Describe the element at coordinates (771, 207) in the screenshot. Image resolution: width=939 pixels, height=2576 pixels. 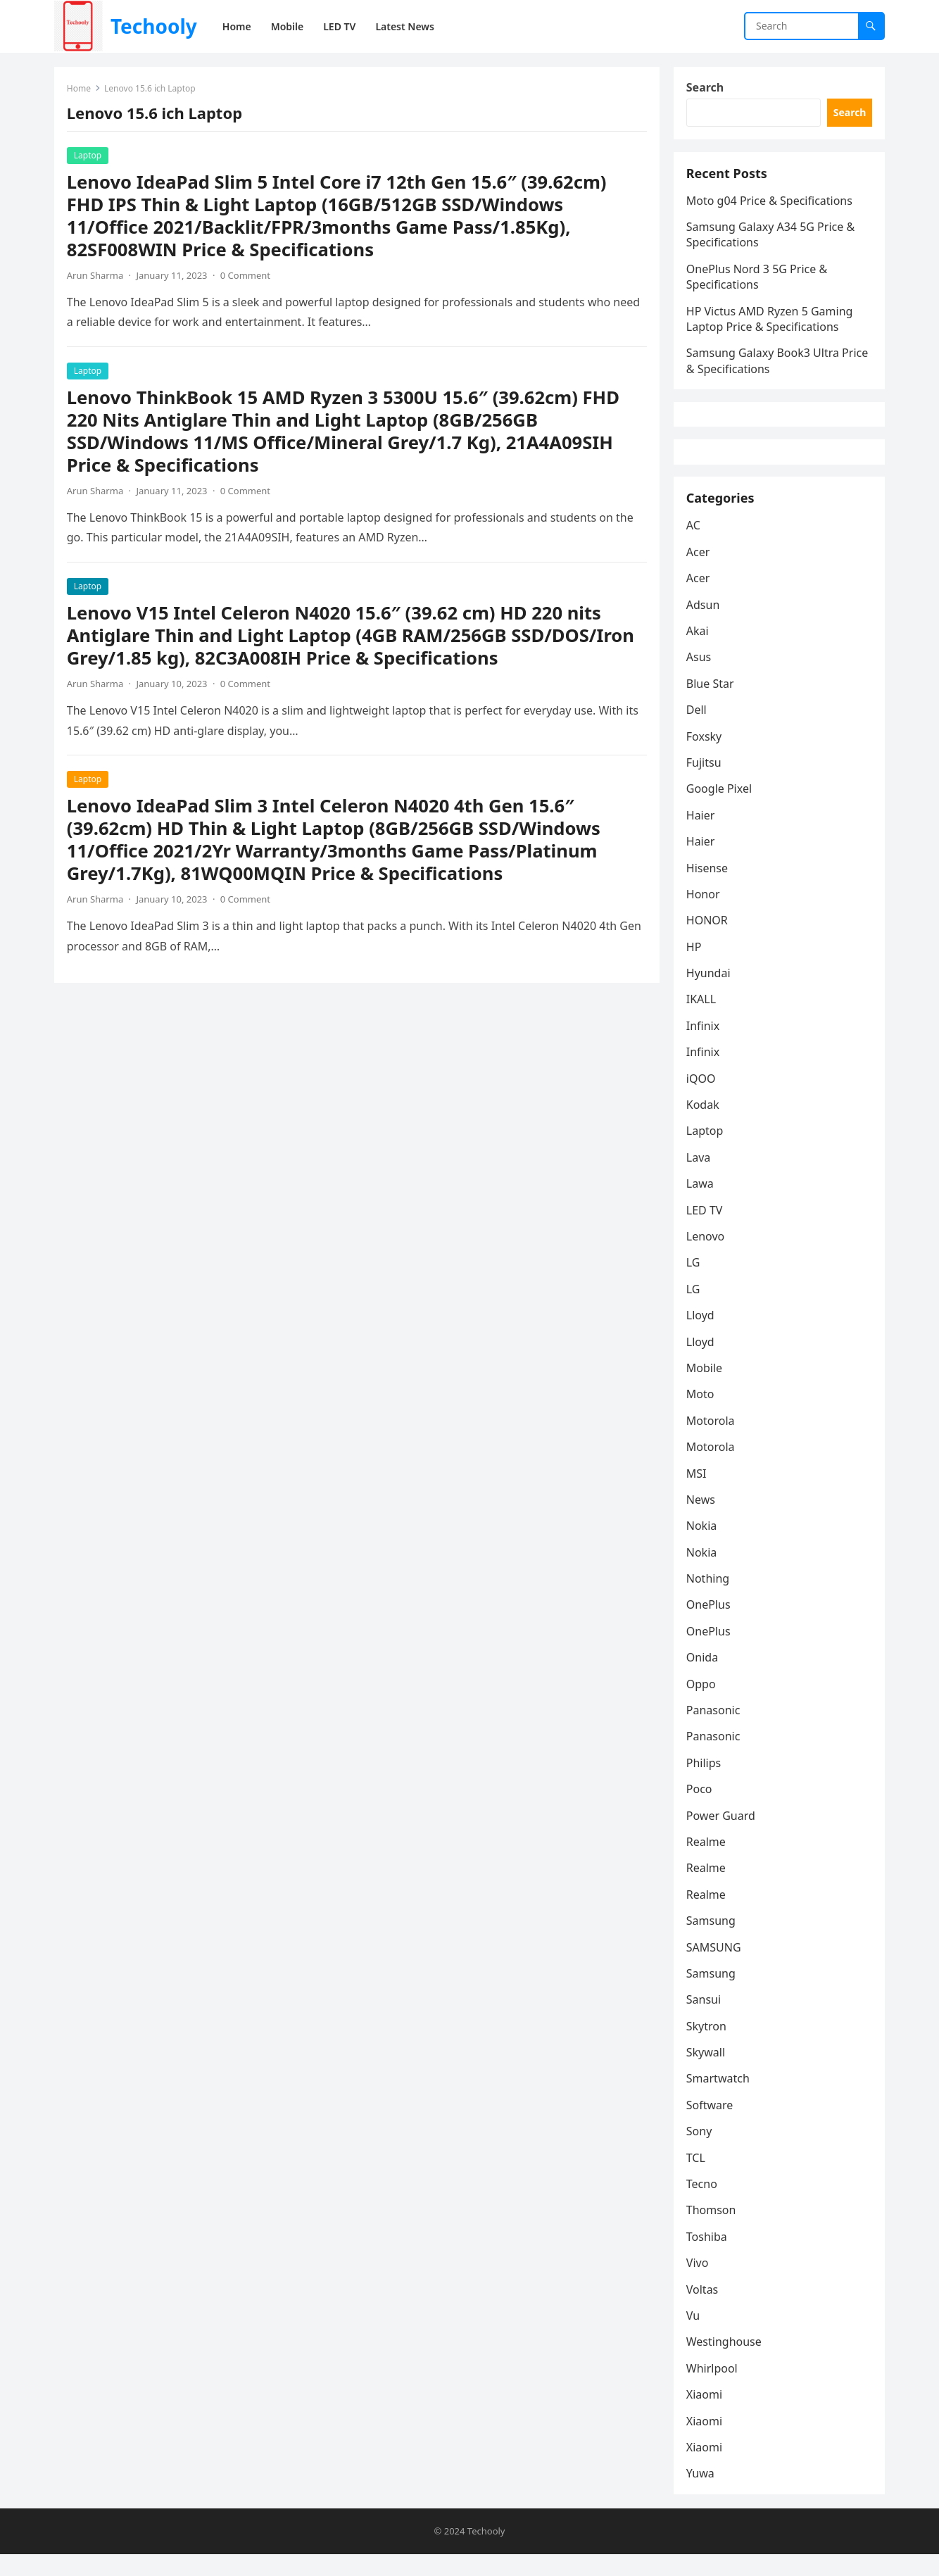
I see `Moto g04 Price & Specifications` at that location.